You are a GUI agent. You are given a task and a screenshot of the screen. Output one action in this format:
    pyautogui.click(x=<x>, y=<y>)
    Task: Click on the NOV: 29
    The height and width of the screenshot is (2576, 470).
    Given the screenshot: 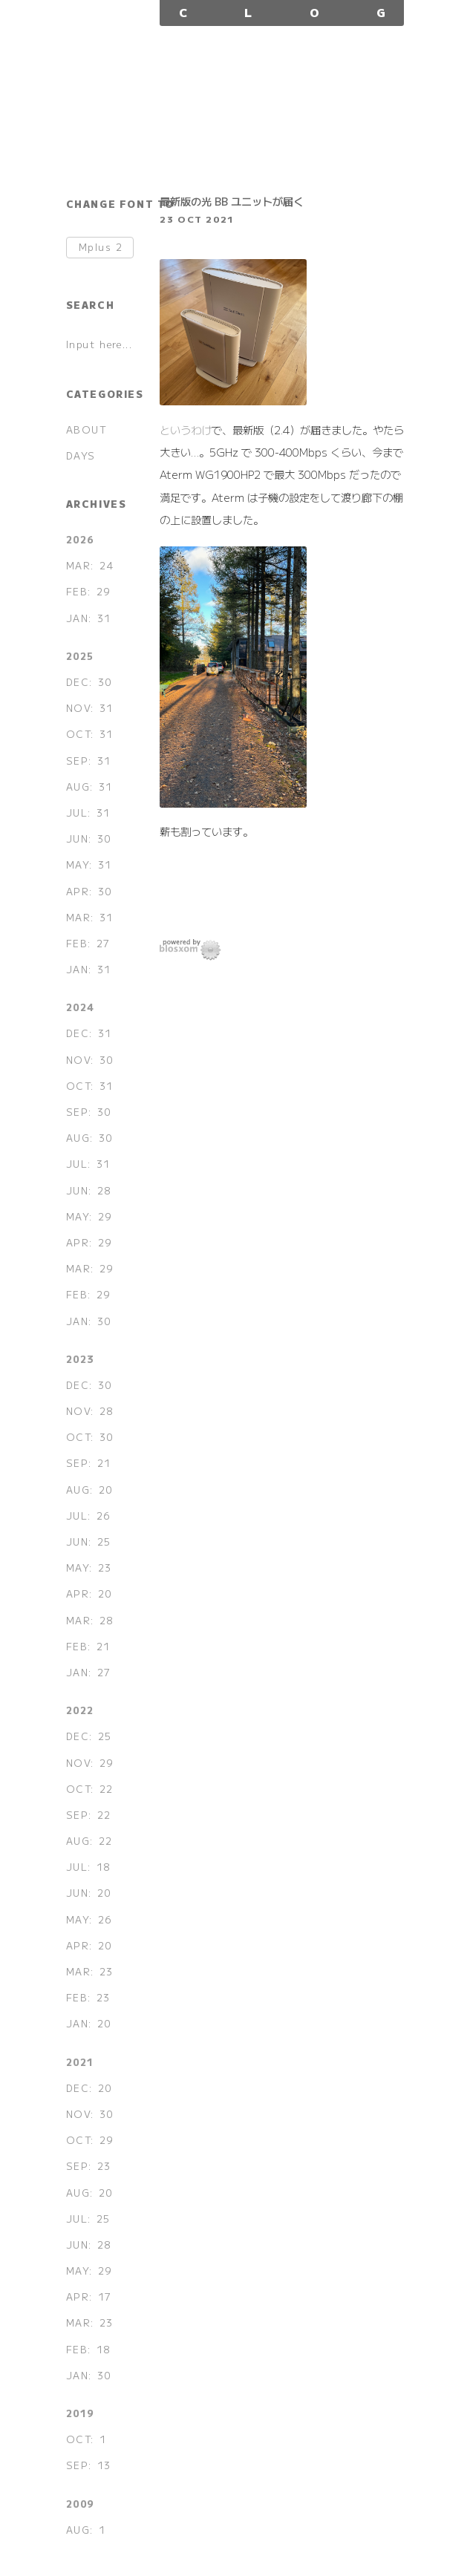 What is the action you would take?
    pyautogui.click(x=90, y=1763)
    